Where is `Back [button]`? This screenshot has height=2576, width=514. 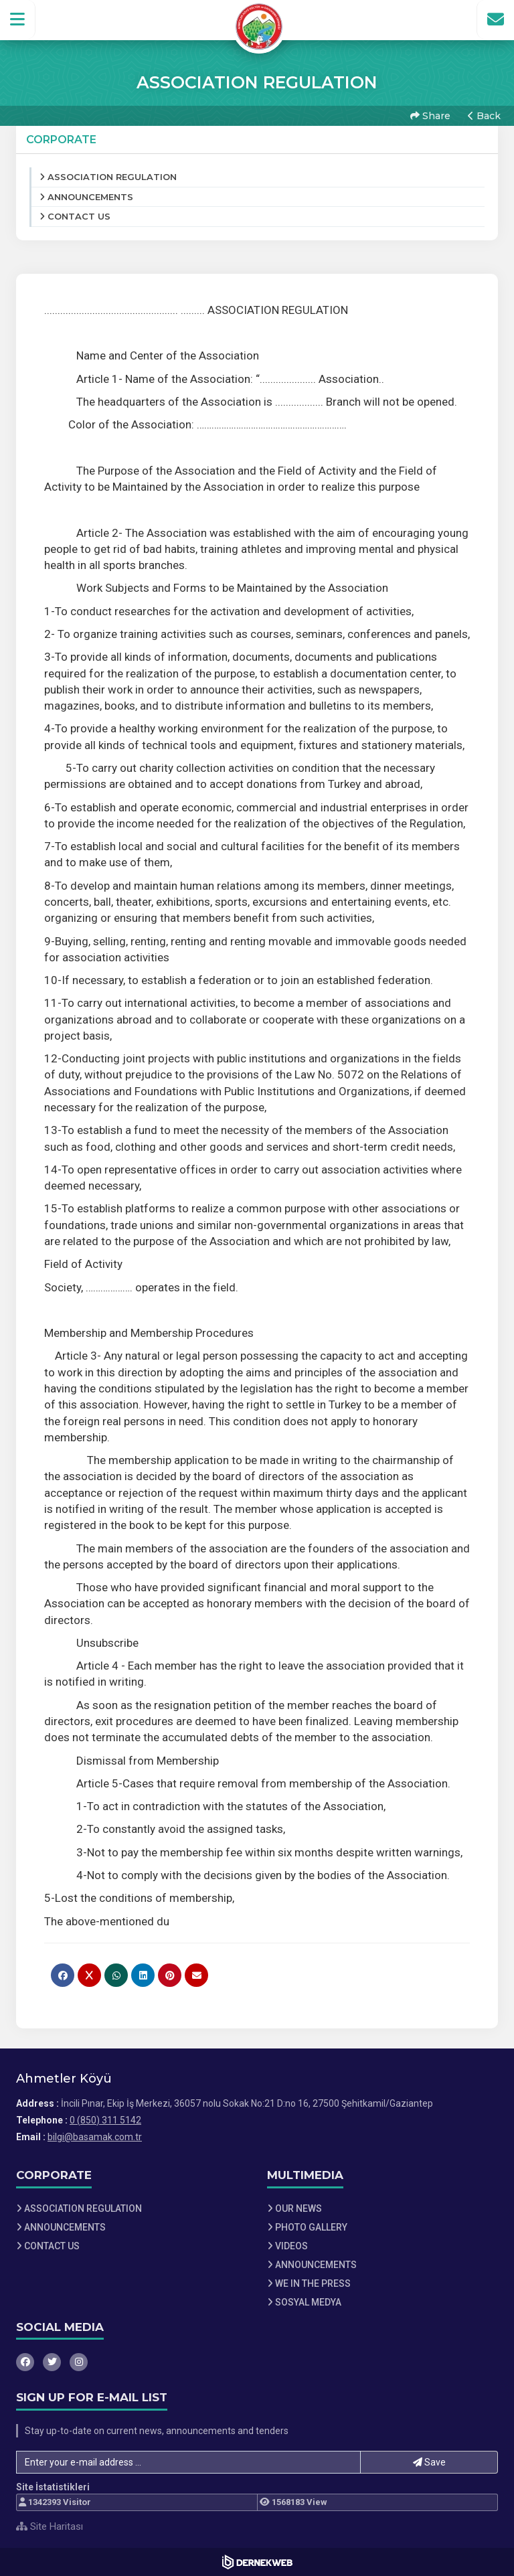 Back [button] is located at coordinates (484, 116).